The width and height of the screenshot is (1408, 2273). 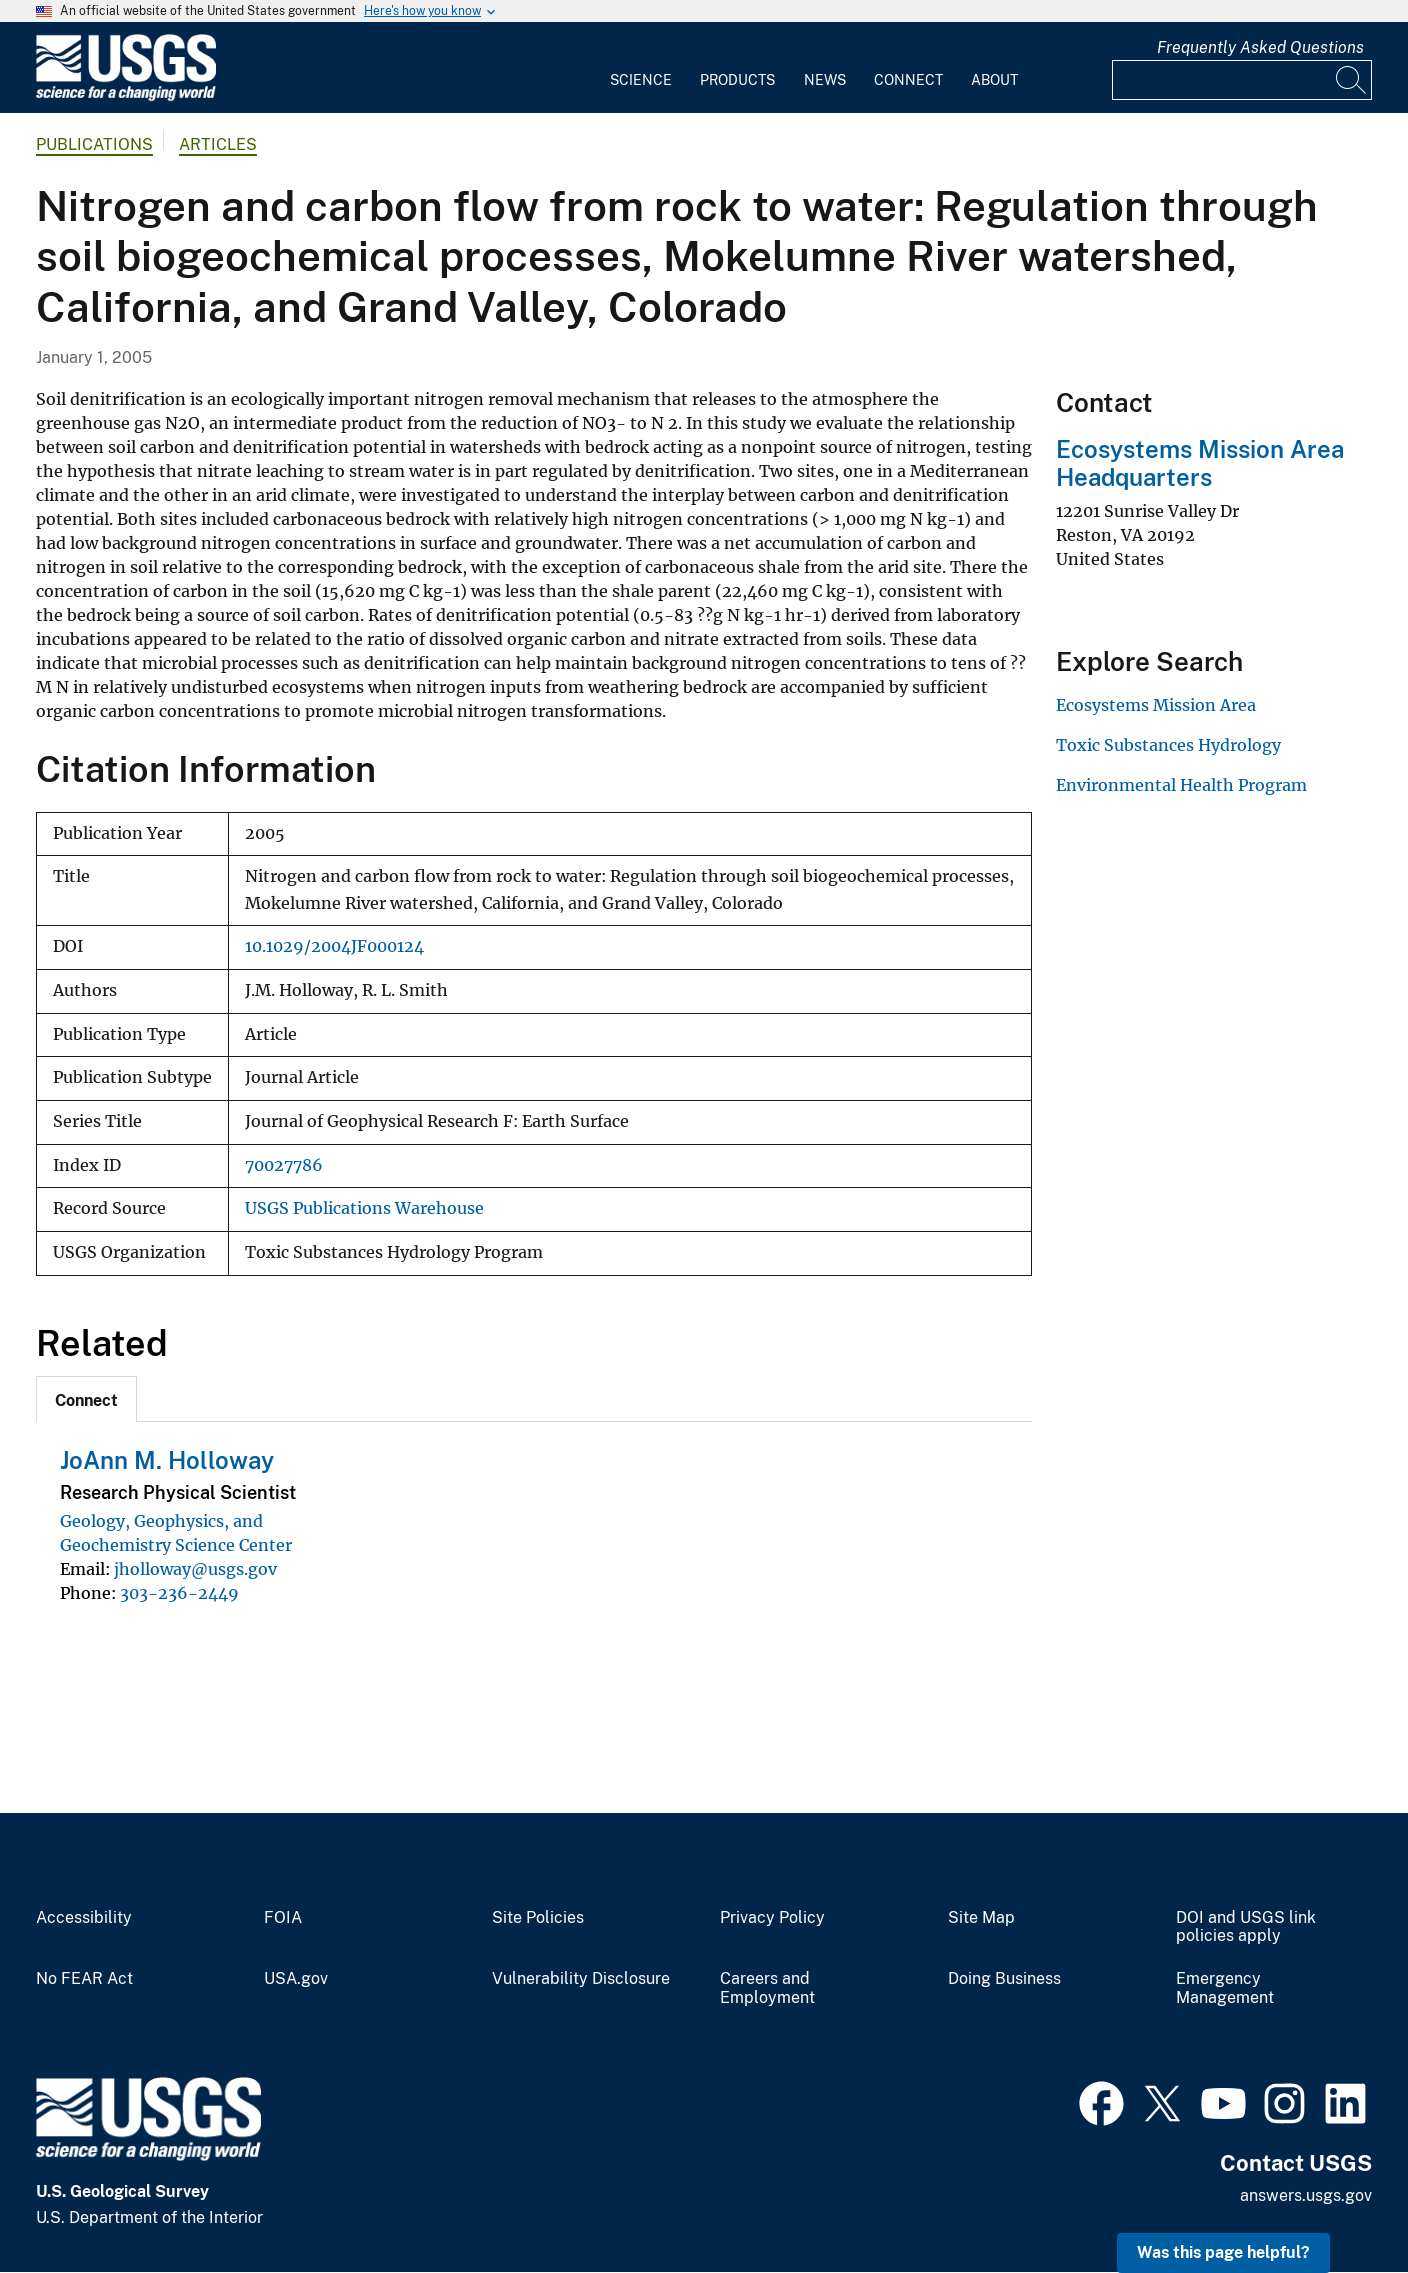 What do you see at coordinates (167, 1460) in the screenshot?
I see `JoAnn M. Holloway` at bounding box center [167, 1460].